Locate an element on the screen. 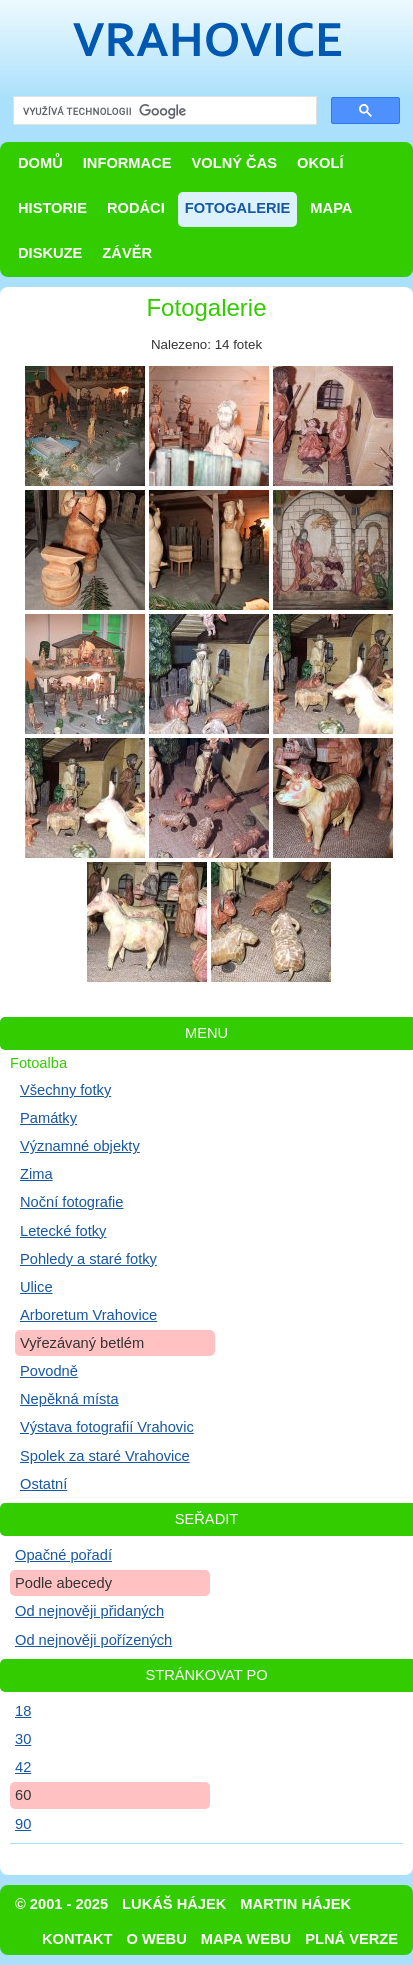 Image resolution: width=413 pixels, height=1965 pixels. Lukáš Hájek is located at coordinates (174, 1904).